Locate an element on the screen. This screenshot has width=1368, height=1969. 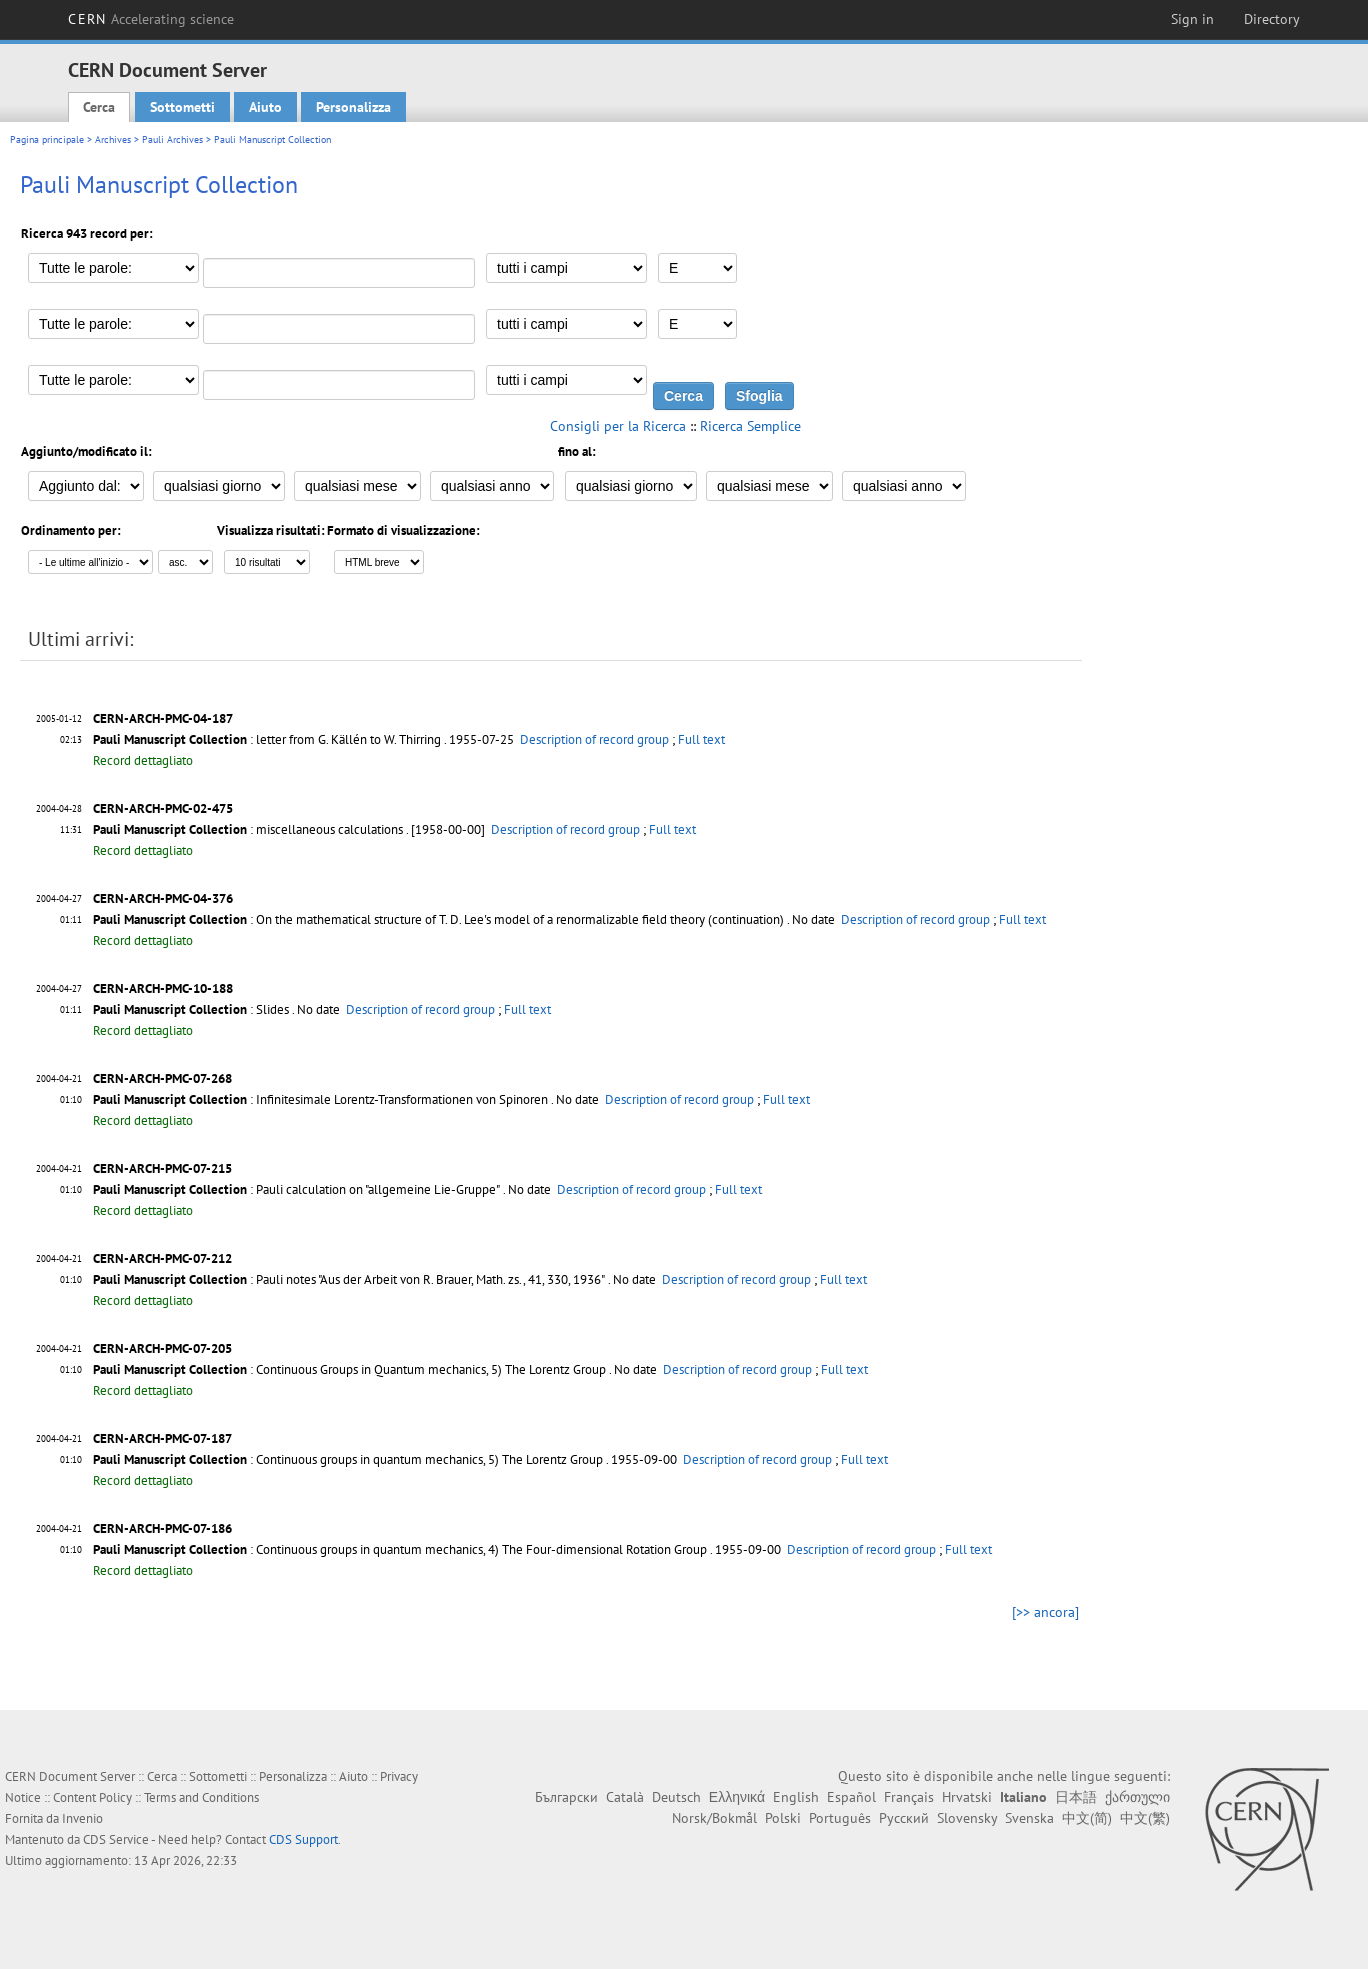
Català is located at coordinates (625, 1797).